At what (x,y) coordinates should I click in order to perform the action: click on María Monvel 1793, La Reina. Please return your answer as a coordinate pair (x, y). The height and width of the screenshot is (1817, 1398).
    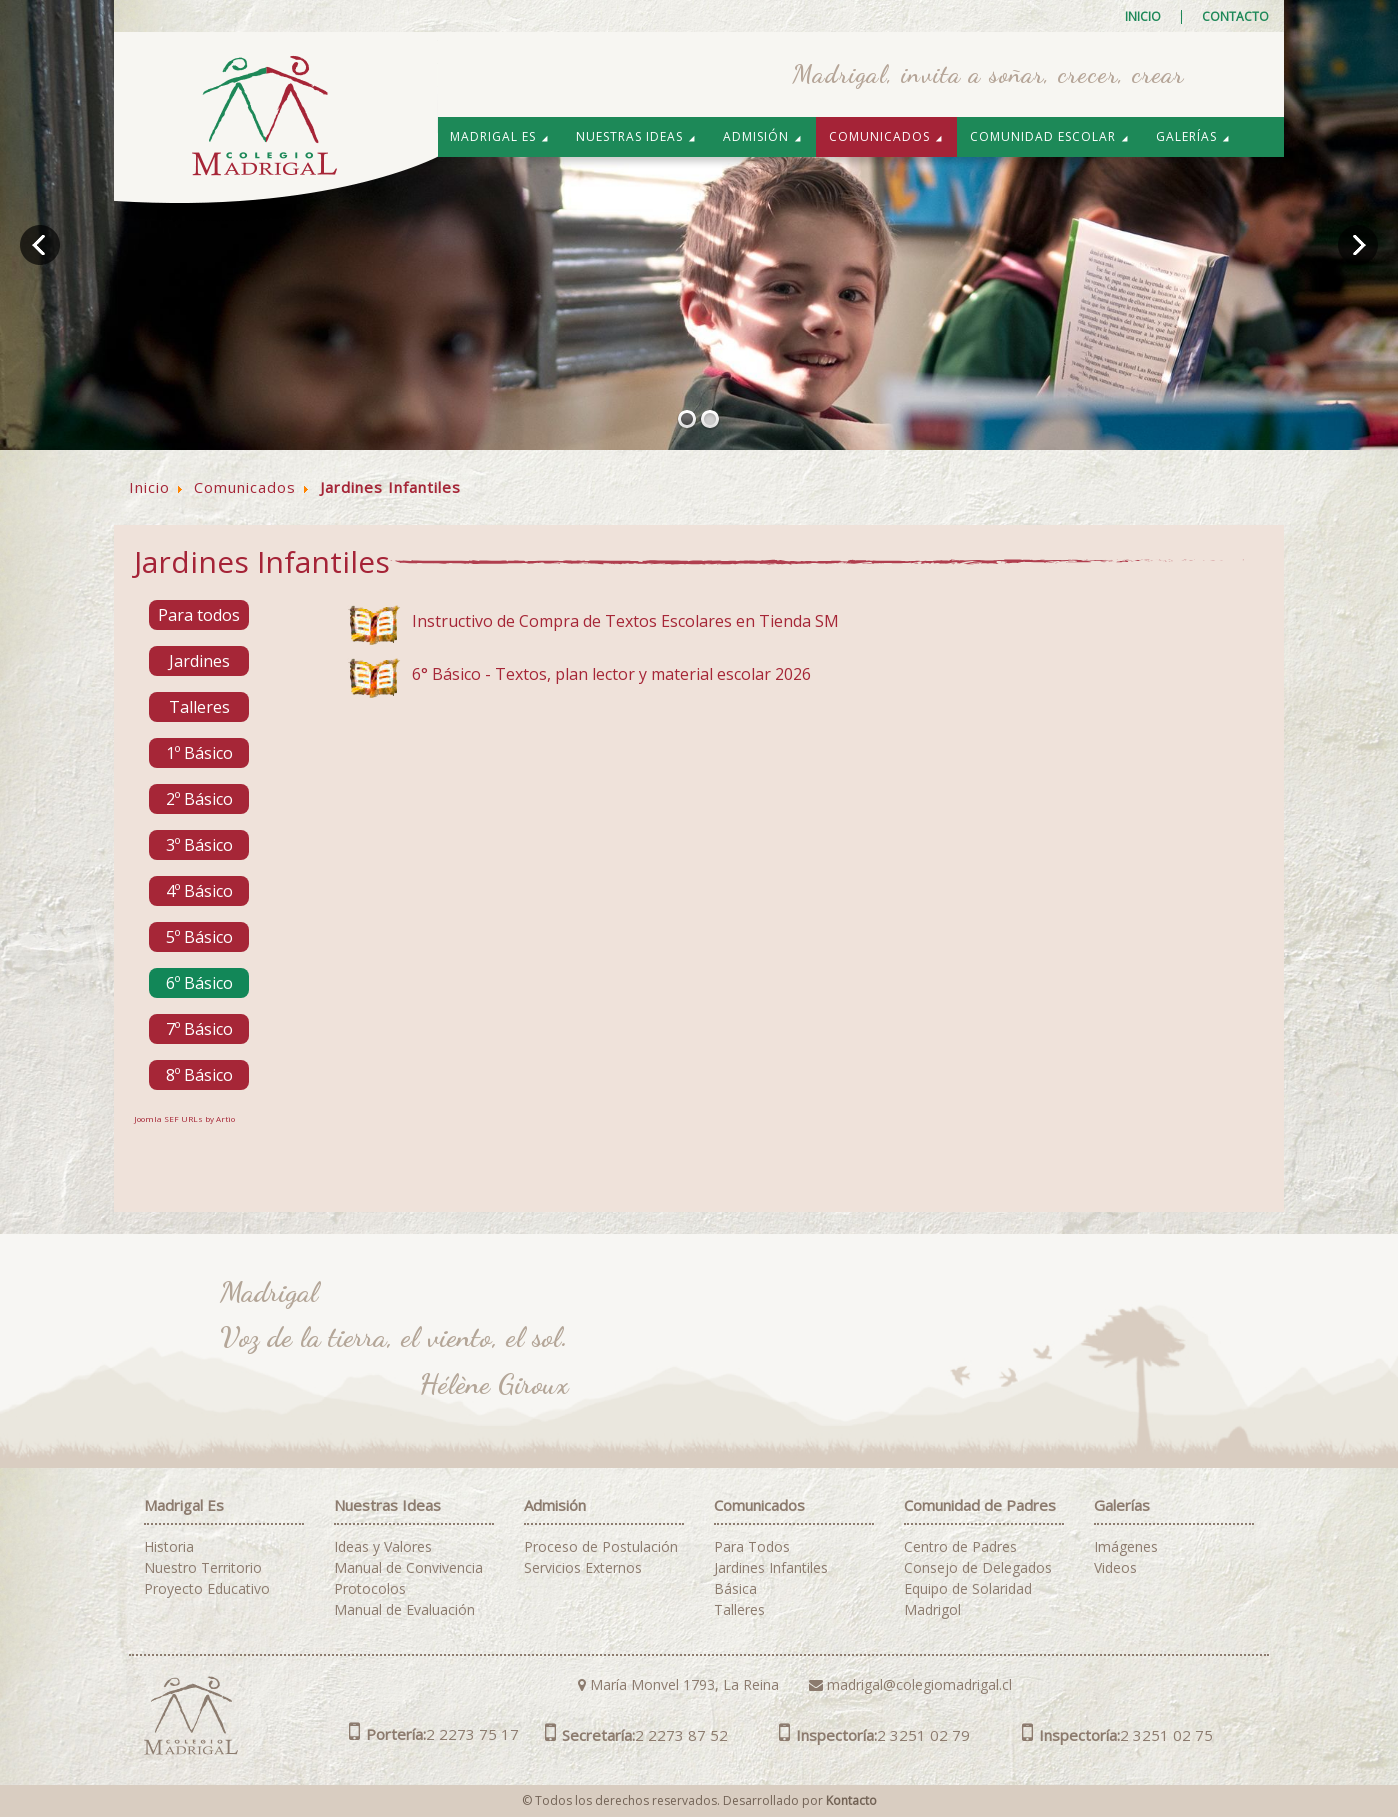
    Looking at the image, I should click on (678, 1684).